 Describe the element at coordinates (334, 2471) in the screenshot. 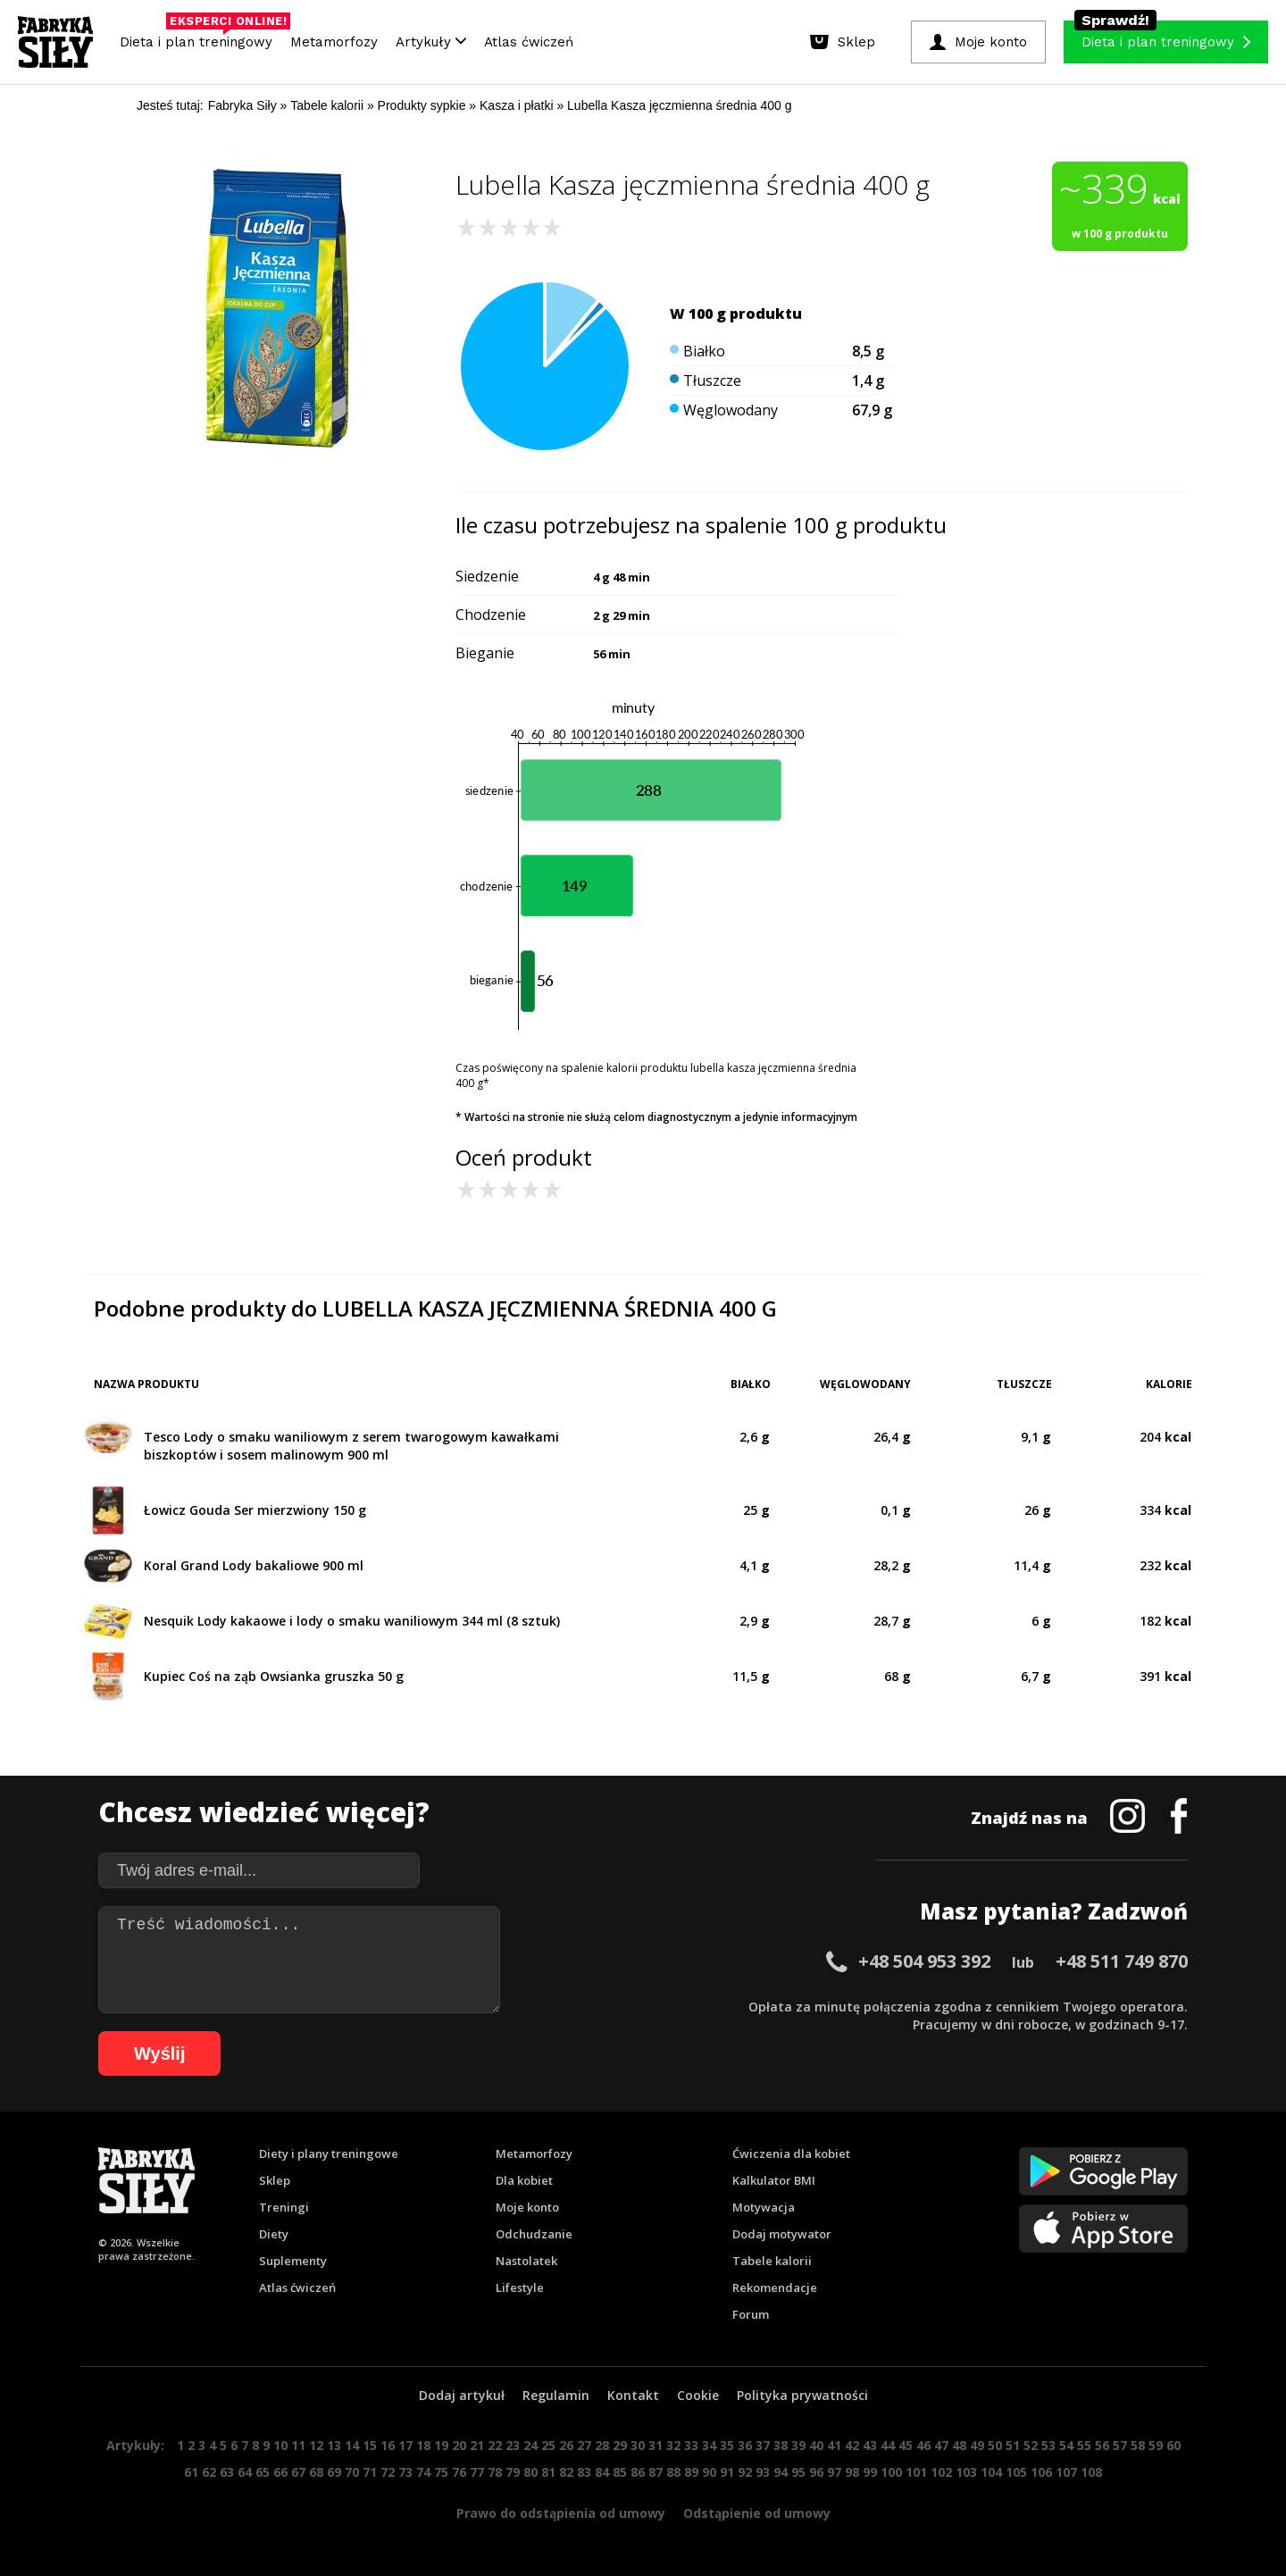

I see `69` at that location.